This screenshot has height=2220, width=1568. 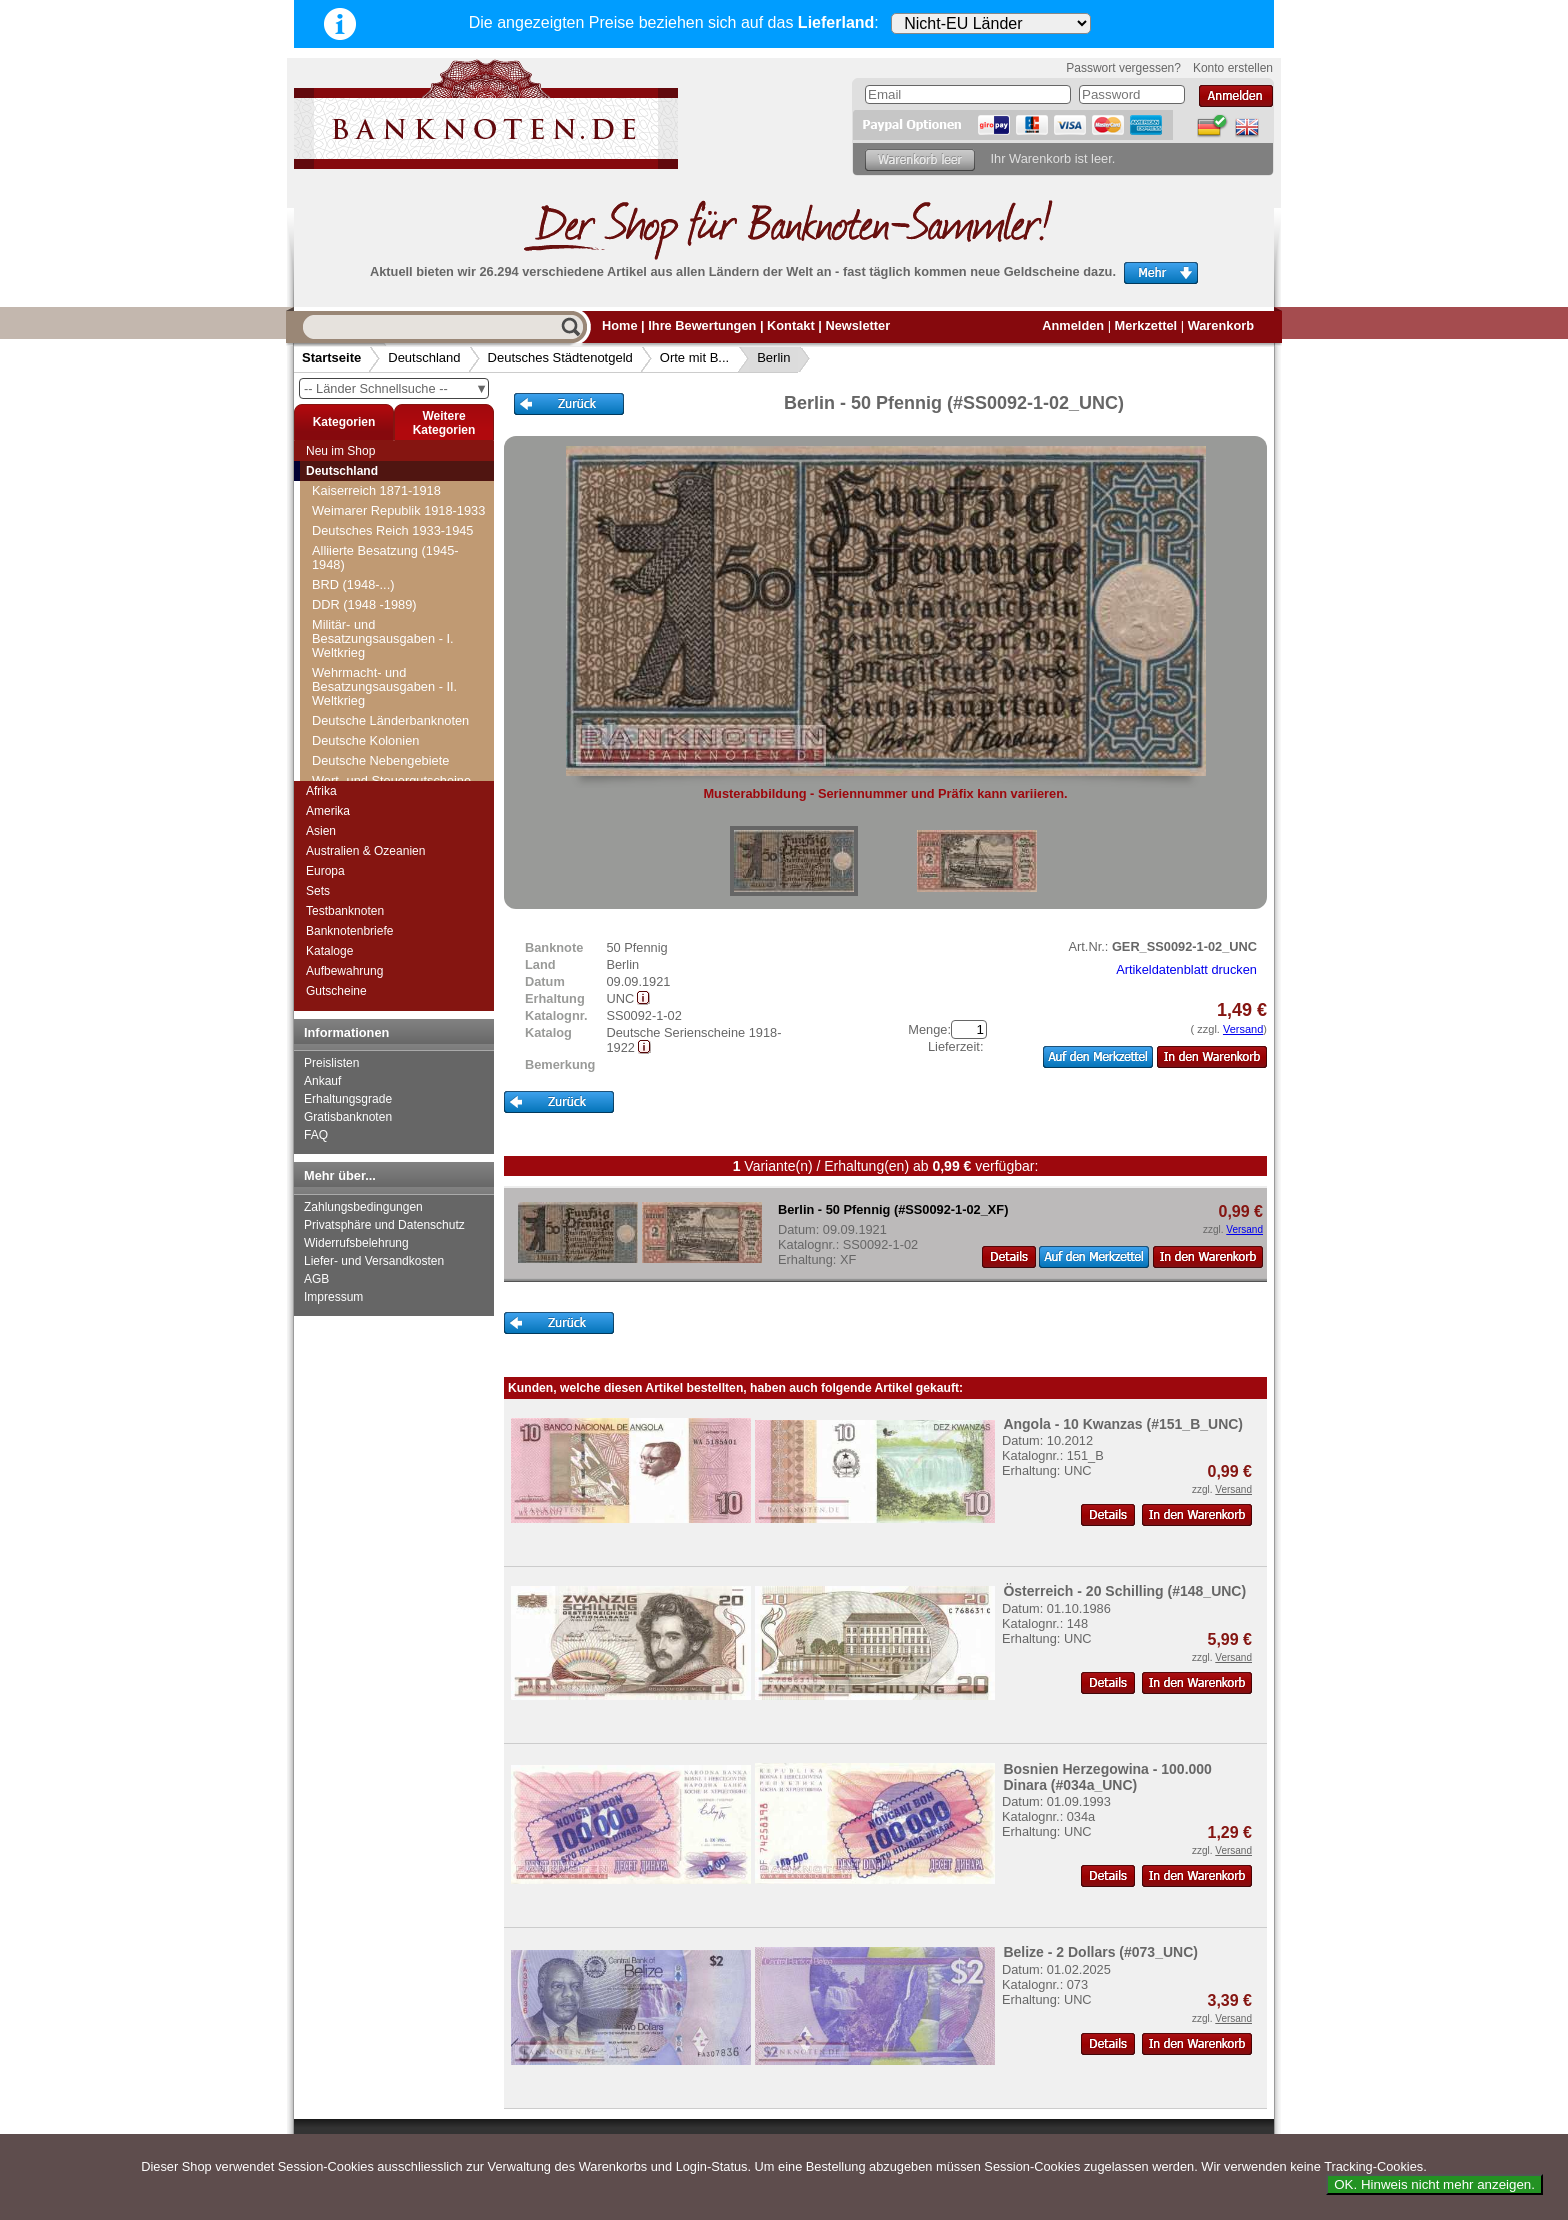 I want to click on Weimarer Republik 1918-1933, so click(x=398, y=510).